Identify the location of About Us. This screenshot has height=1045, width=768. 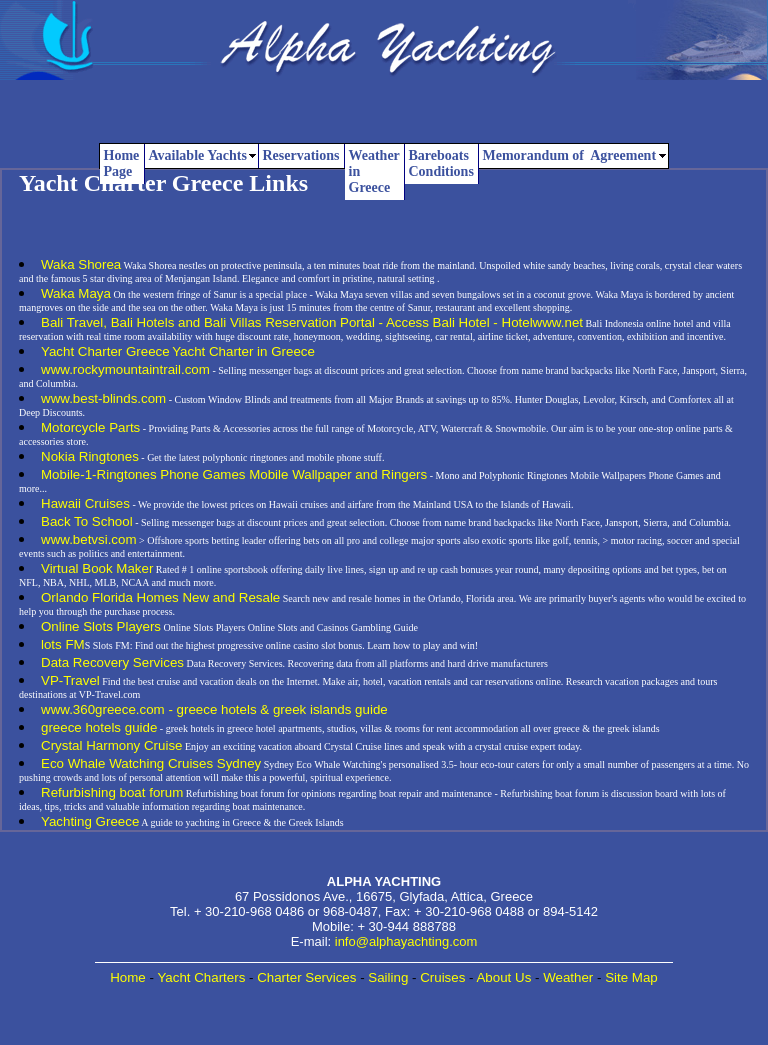
(503, 977).